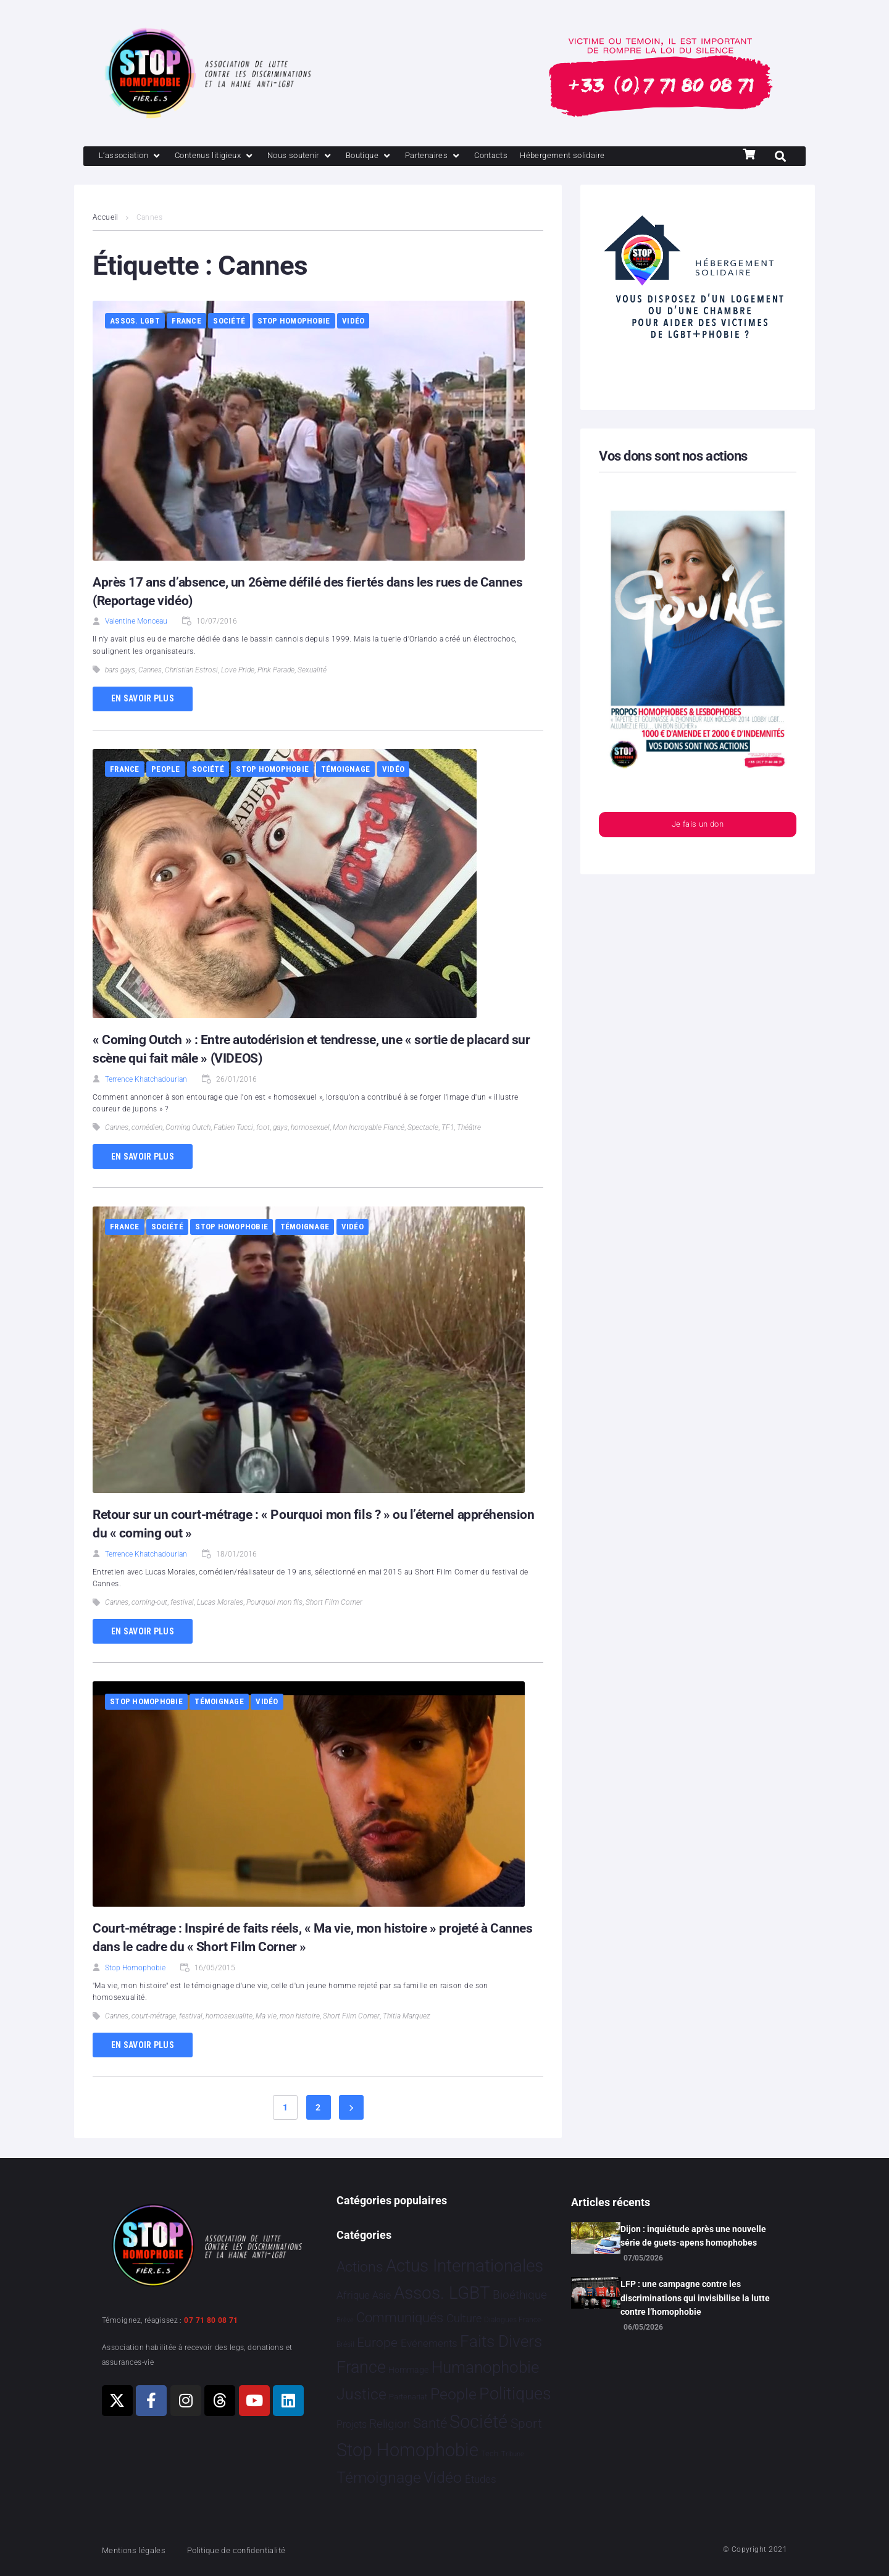 This screenshot has height=2576, width=889. I want to click on comédien, so click(146, 1128).